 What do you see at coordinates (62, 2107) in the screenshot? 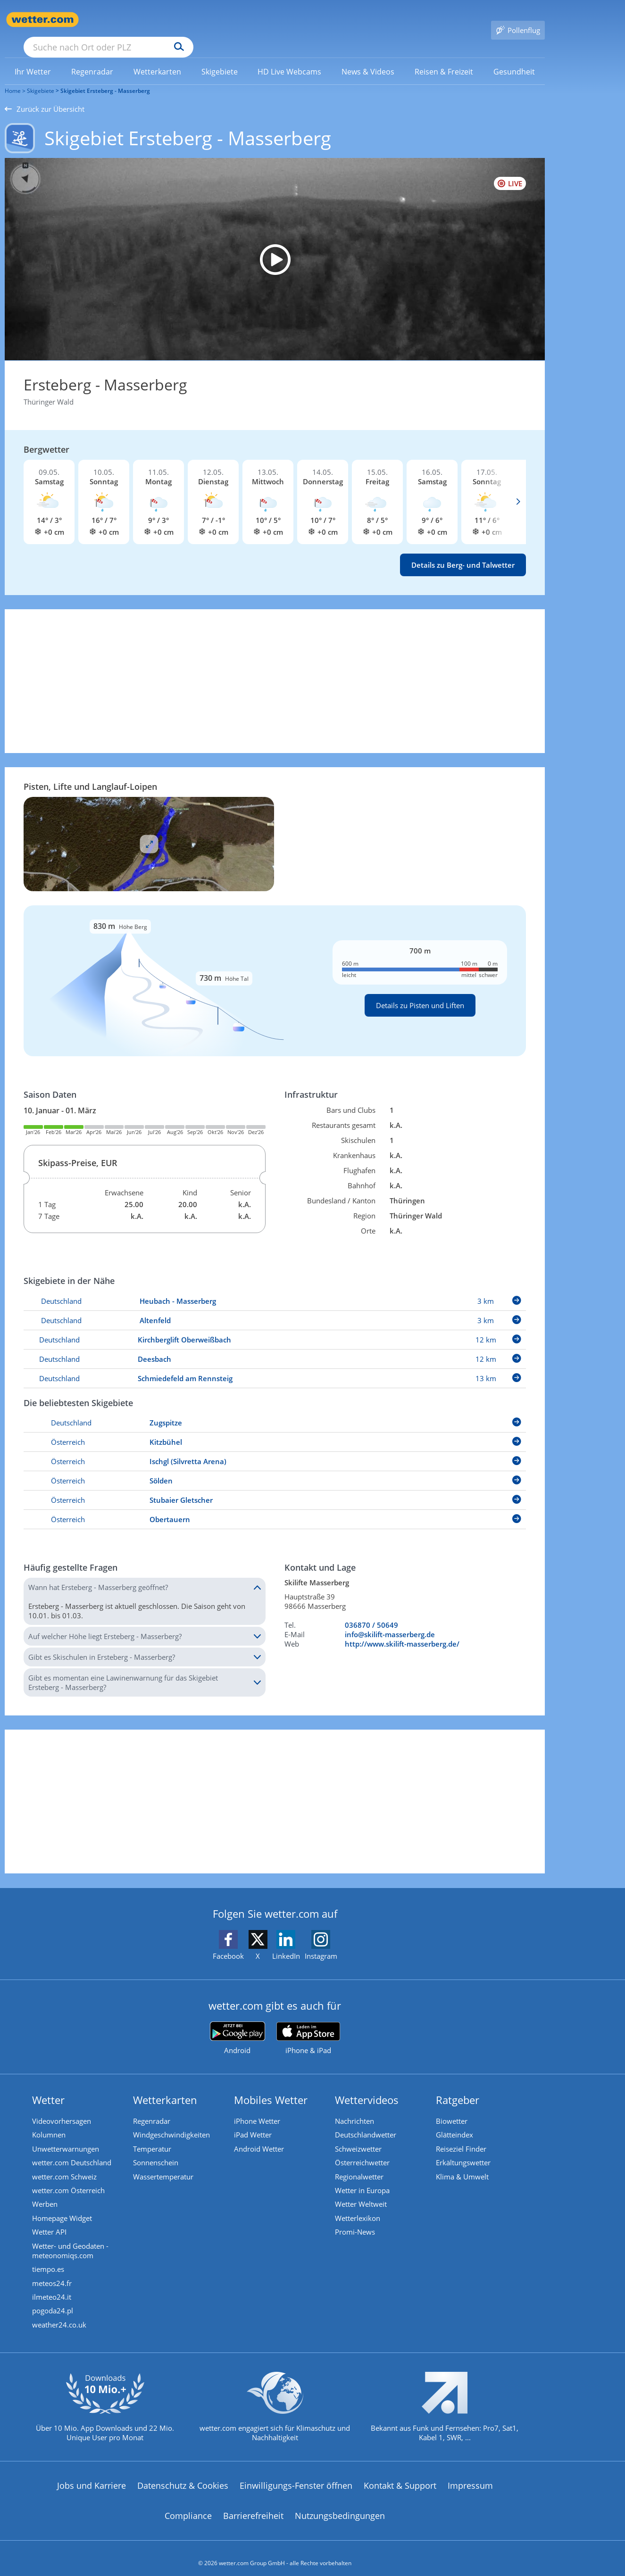
I see `Videovorhersagen` at bounding box center [62, 2107].